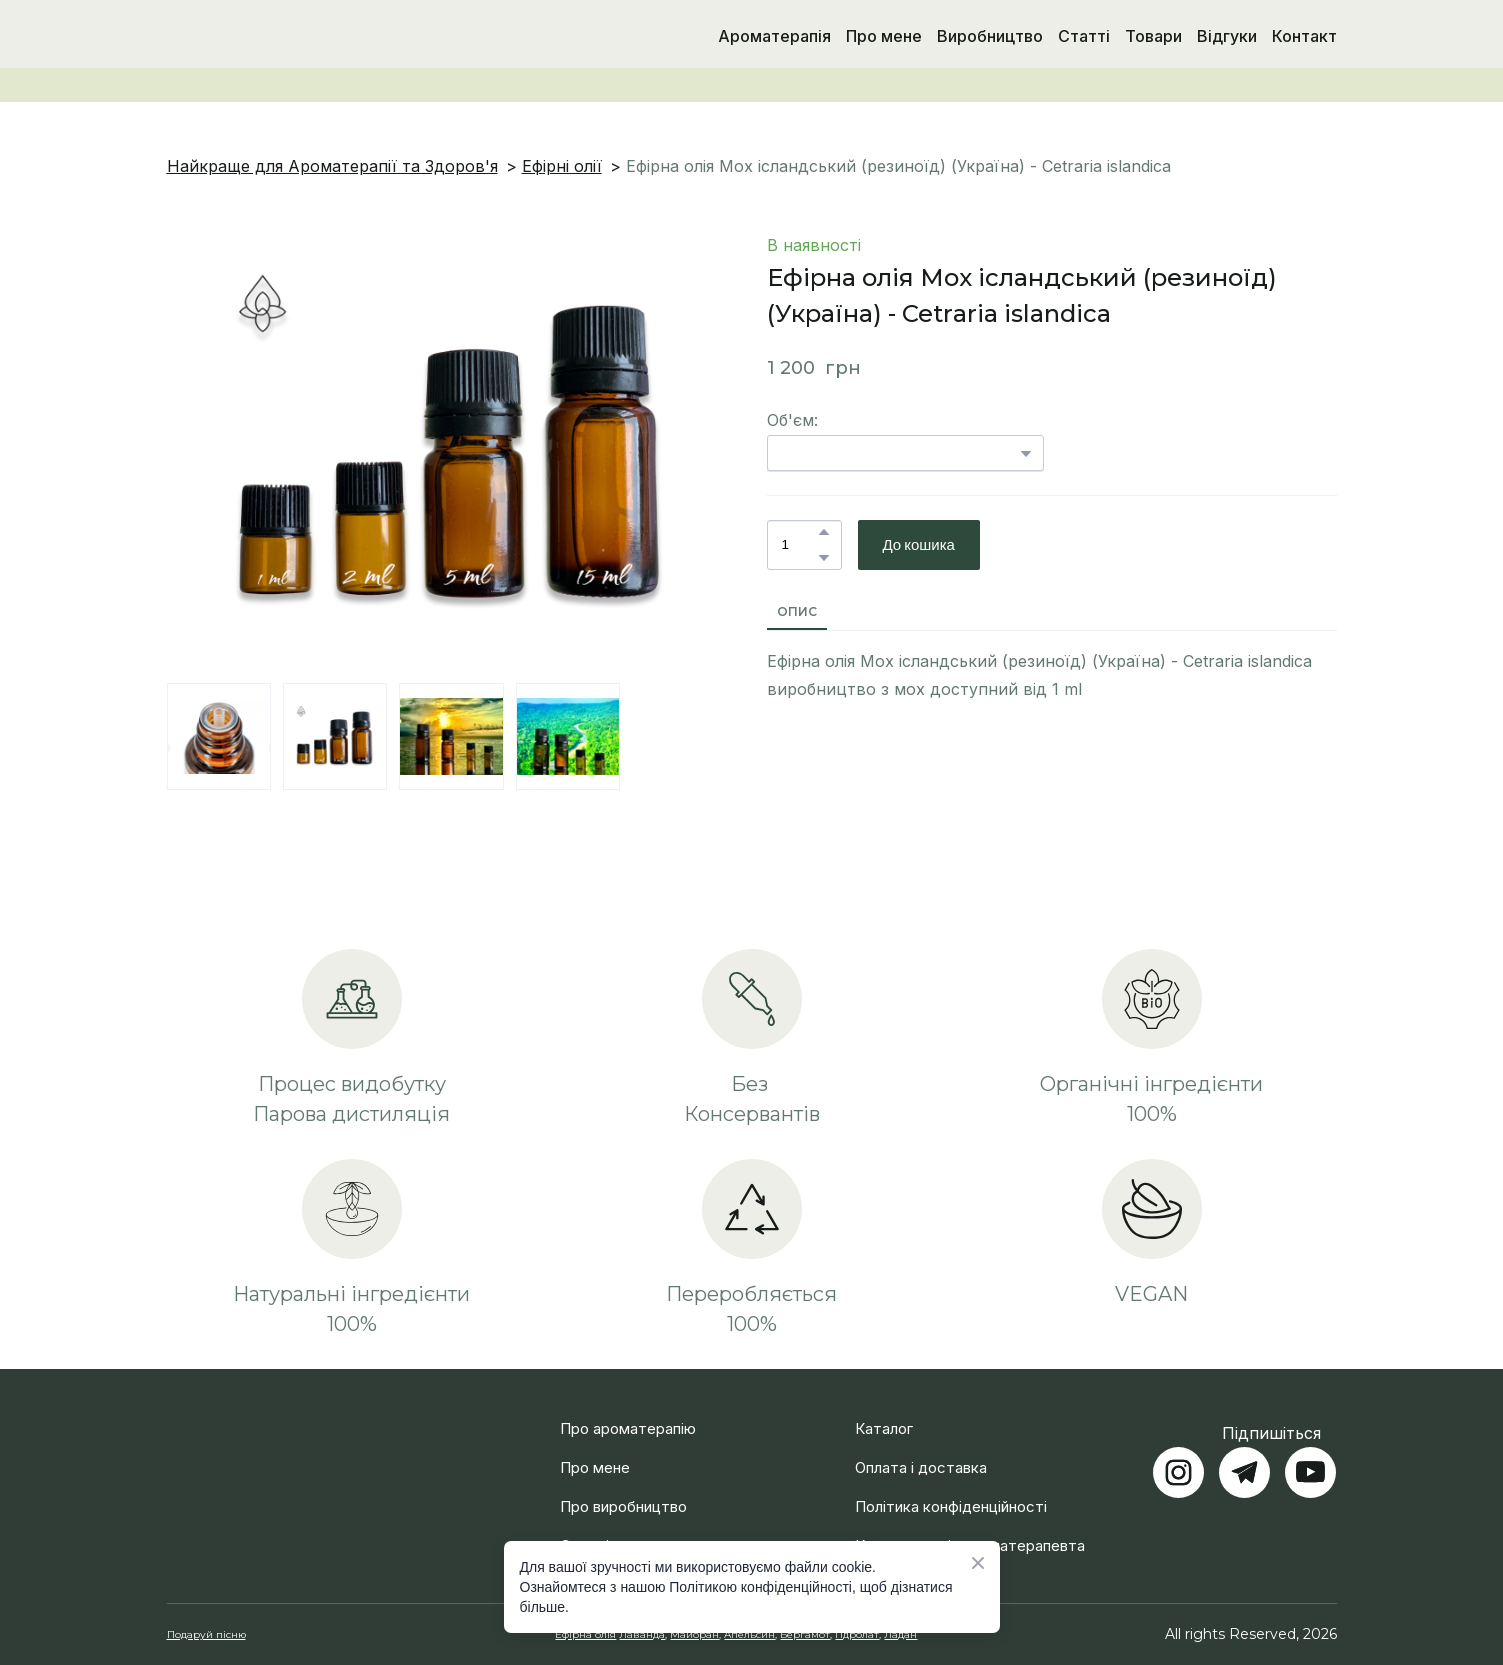 Image resolution: width=1503 pixels, height=1665 pixels. I want to click on Про мене, so click(884, 36).